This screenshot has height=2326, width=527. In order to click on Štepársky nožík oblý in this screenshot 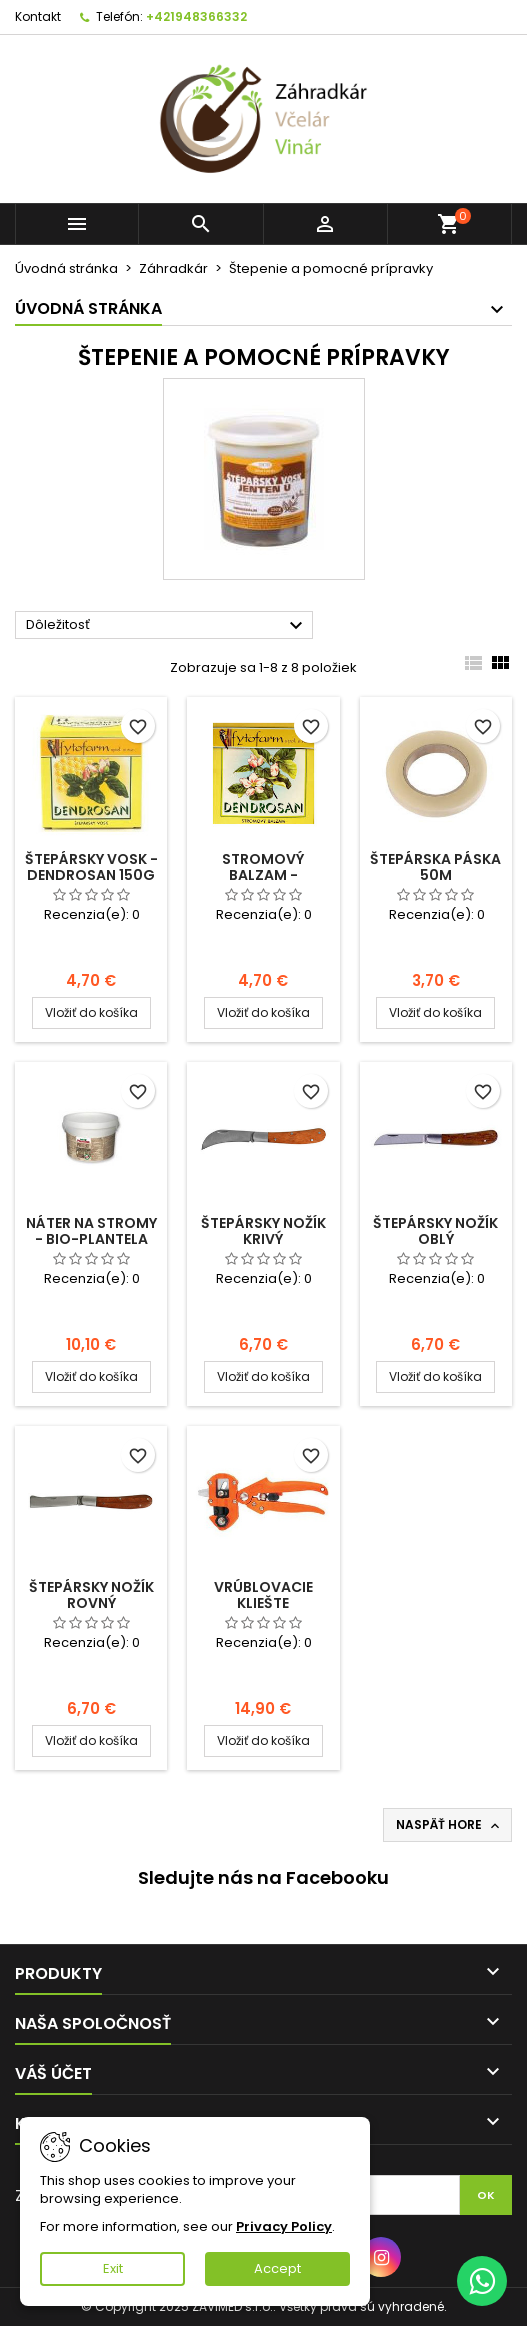, I will do `click(435, 1231)`.